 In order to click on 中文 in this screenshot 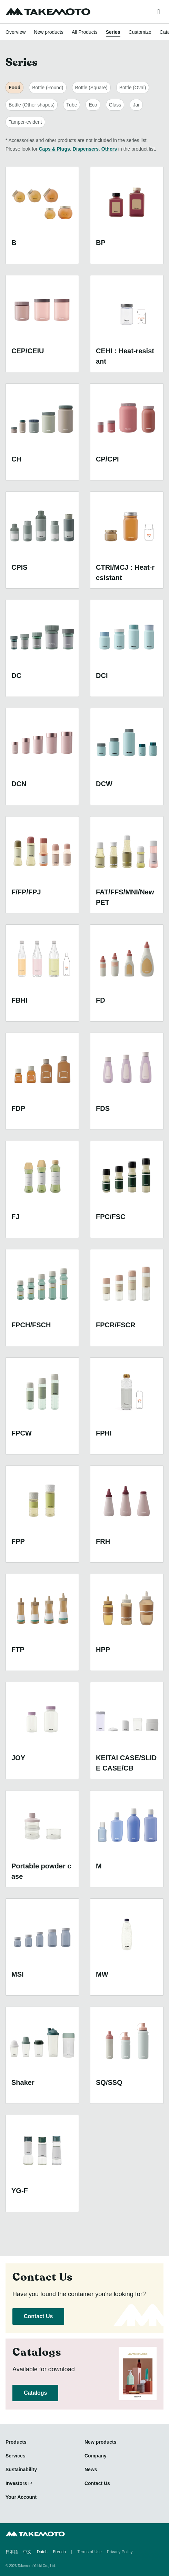, I will do `click(27, 2551)`.